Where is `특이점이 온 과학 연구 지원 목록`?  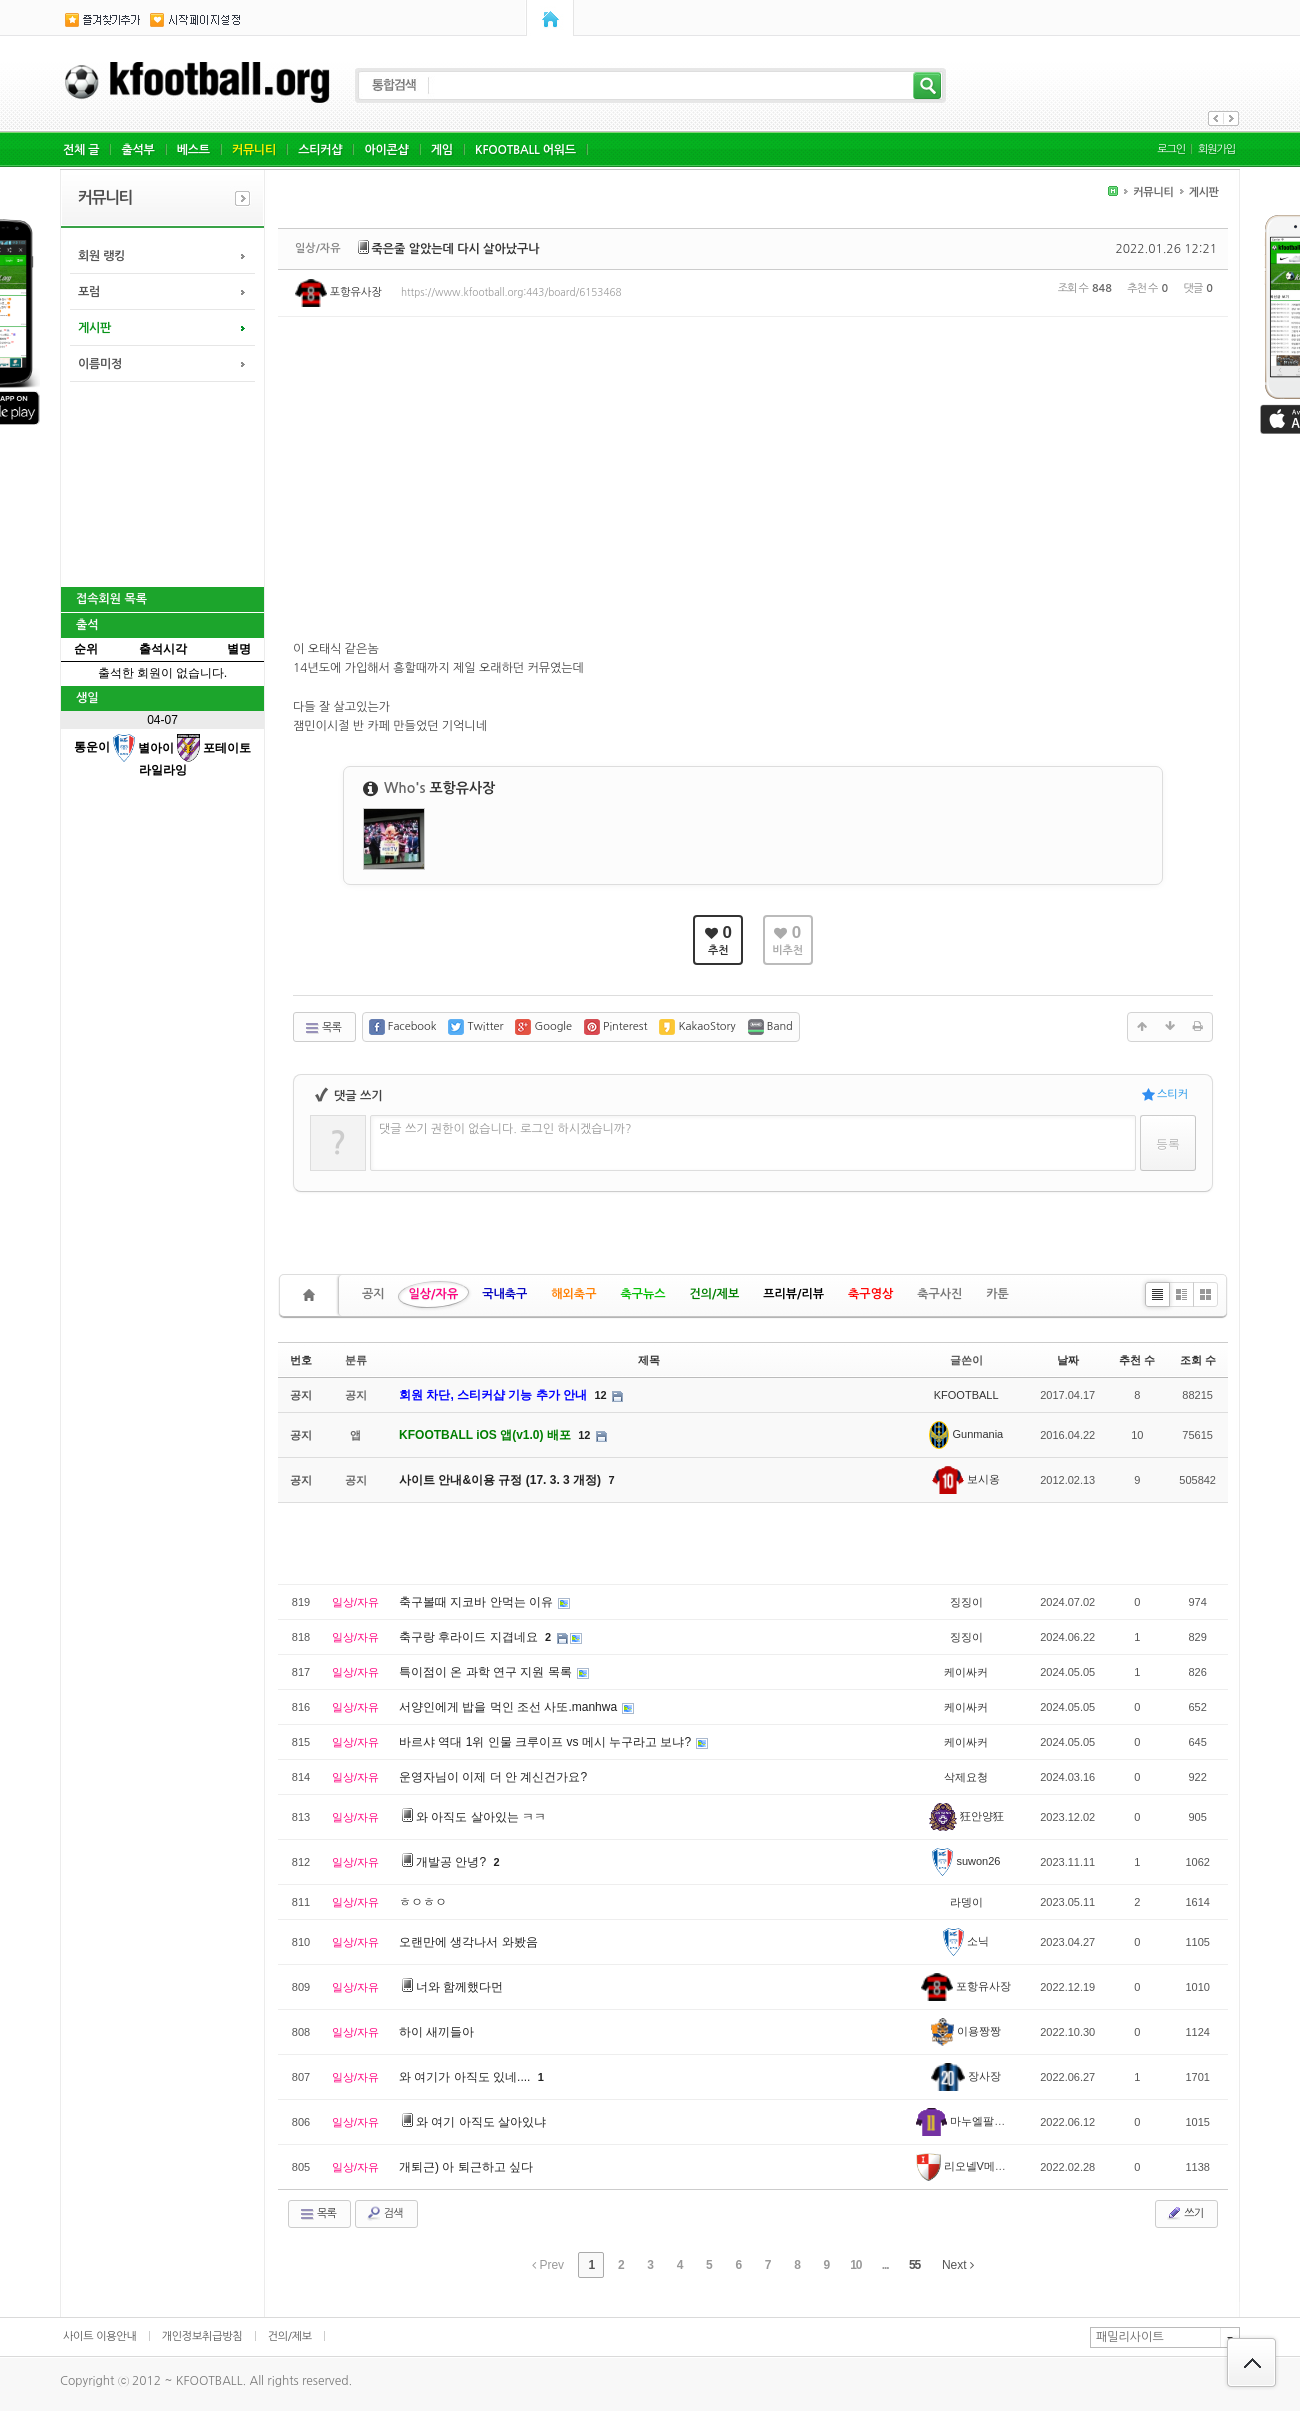 특이점이 온 과학 연구 지원 목록 is located at coordinates (487, 1672).